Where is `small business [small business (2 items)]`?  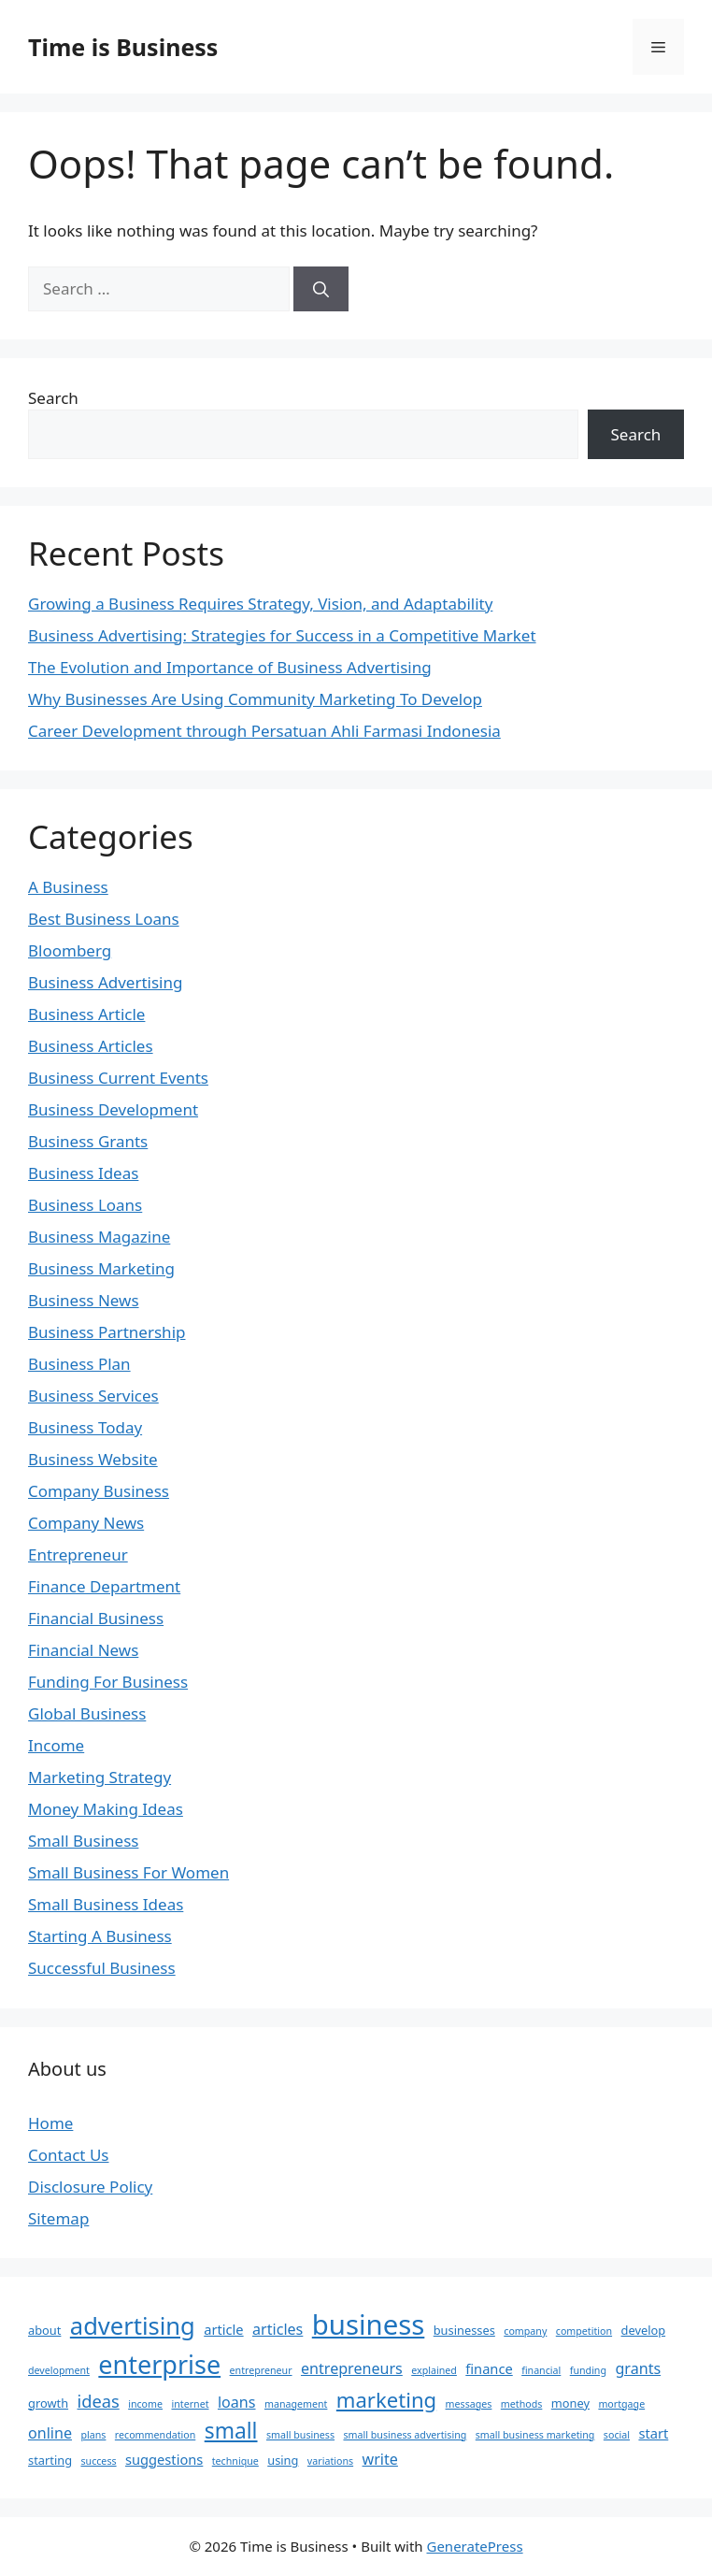
small business [small business (2 items)] is located at coordinates (300, 2434).